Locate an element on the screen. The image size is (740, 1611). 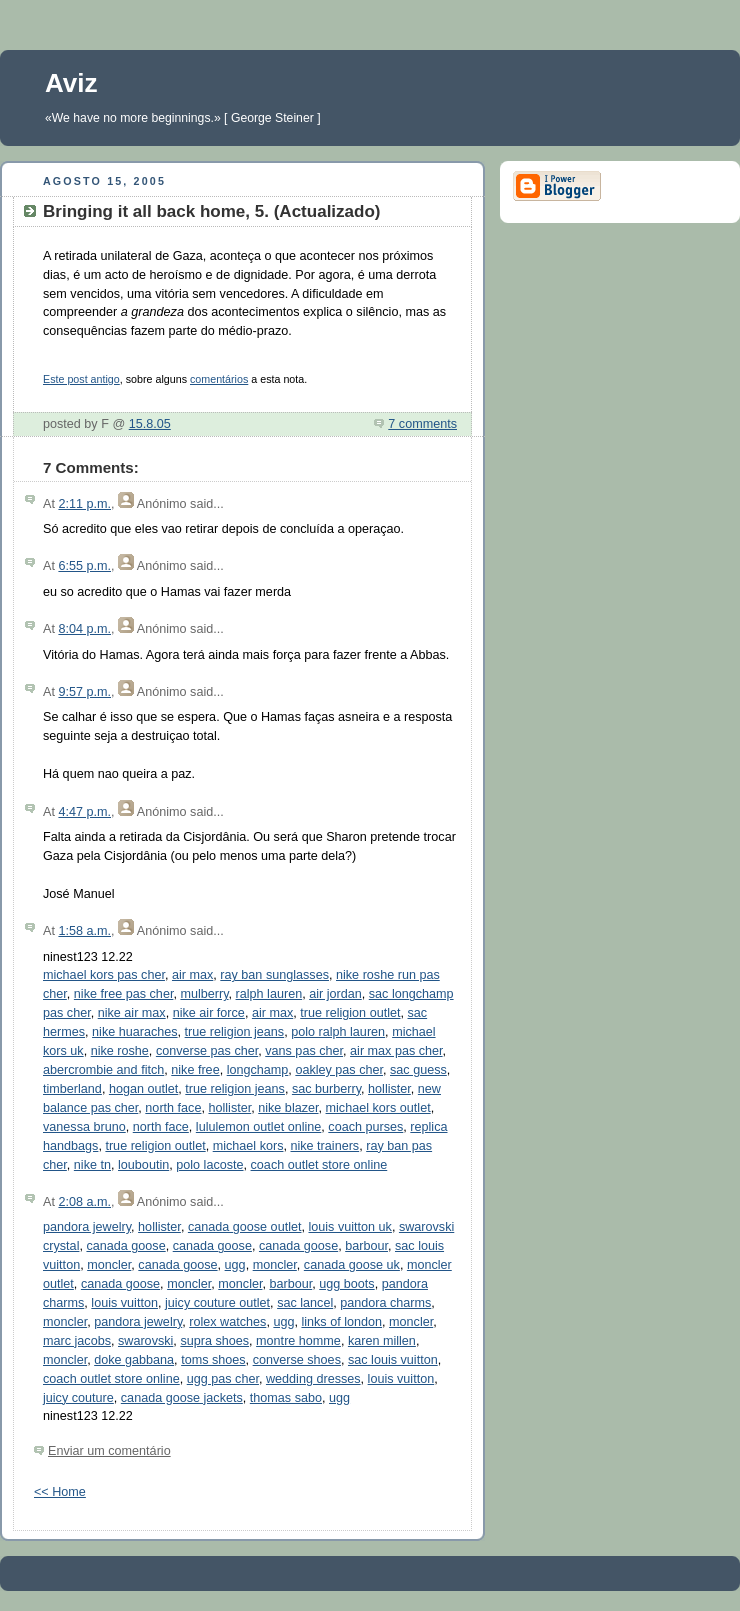
montre homme is located at coordinates (298, 1341).